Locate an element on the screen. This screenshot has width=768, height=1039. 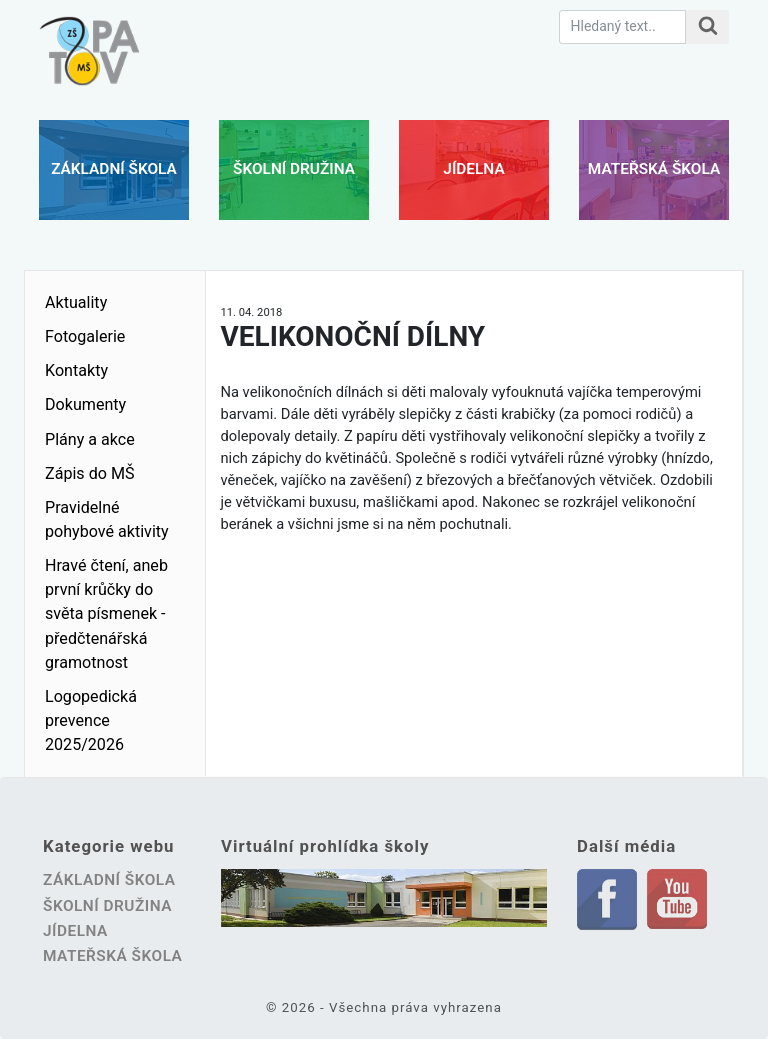
Dokumenty is located at coordinates (85, 404).